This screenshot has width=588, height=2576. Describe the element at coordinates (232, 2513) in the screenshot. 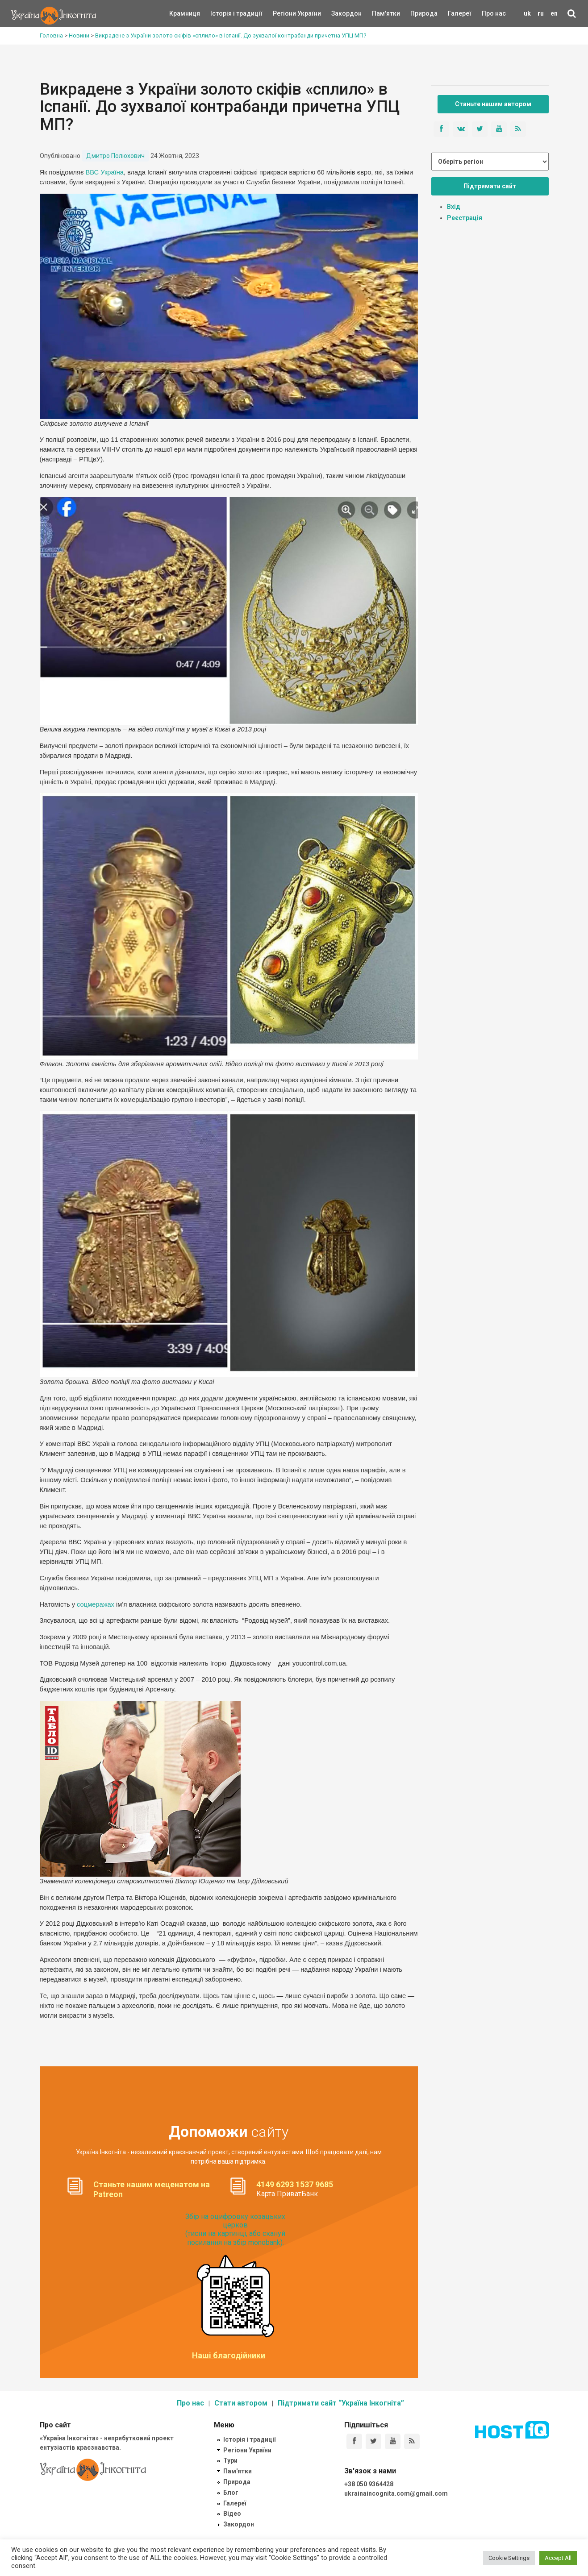

I see `Відео` at that location.